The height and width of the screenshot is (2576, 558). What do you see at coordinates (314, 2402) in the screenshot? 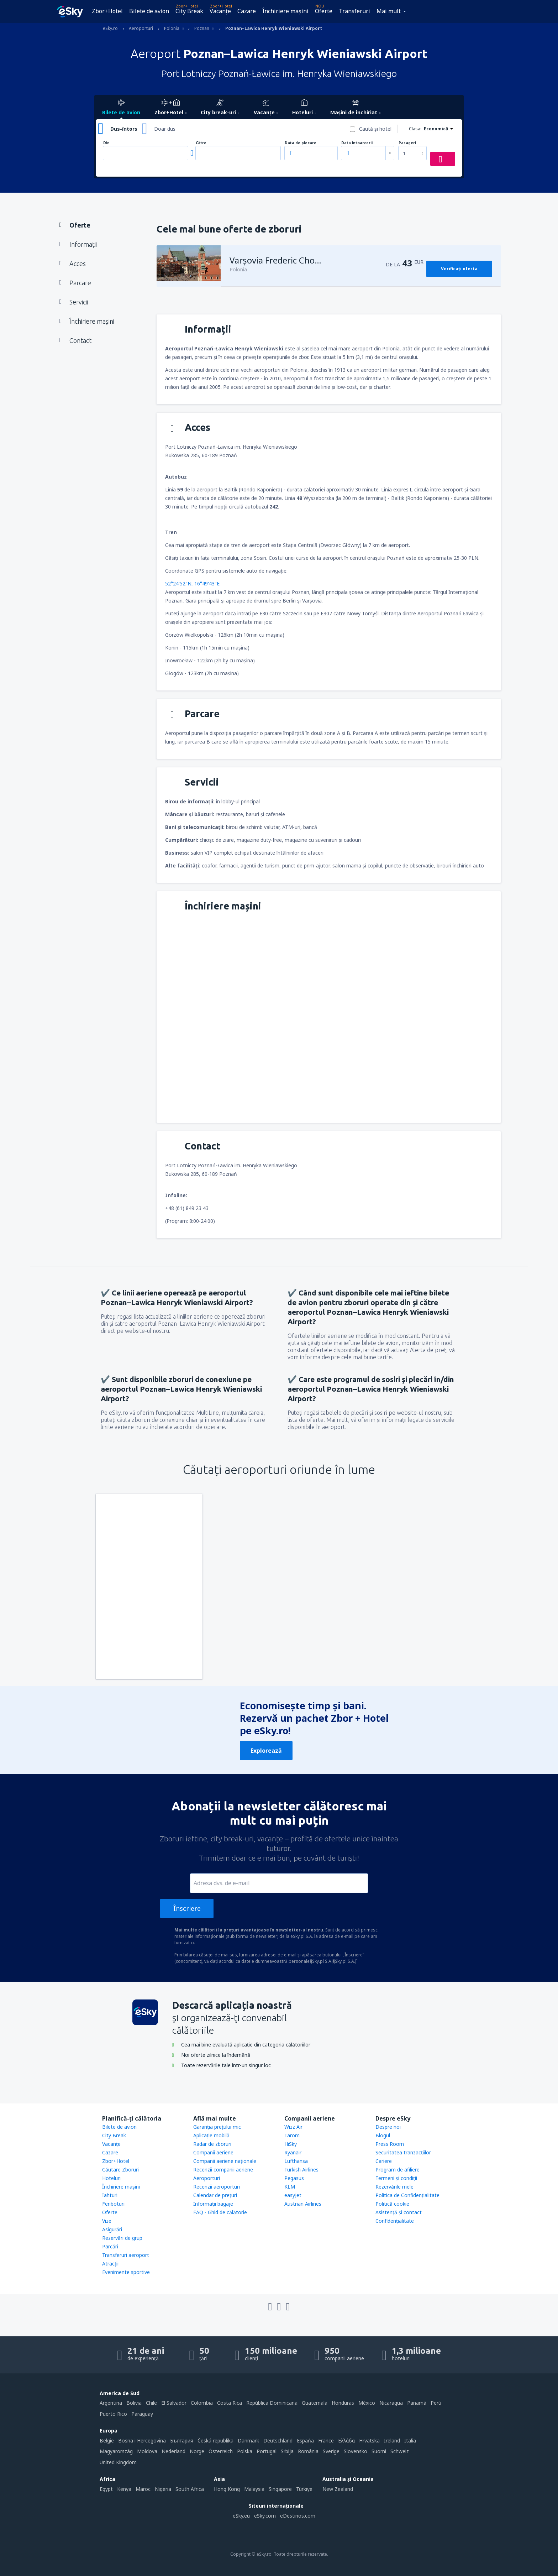
I see `Guatemala` at bounding box center [314, 2402].